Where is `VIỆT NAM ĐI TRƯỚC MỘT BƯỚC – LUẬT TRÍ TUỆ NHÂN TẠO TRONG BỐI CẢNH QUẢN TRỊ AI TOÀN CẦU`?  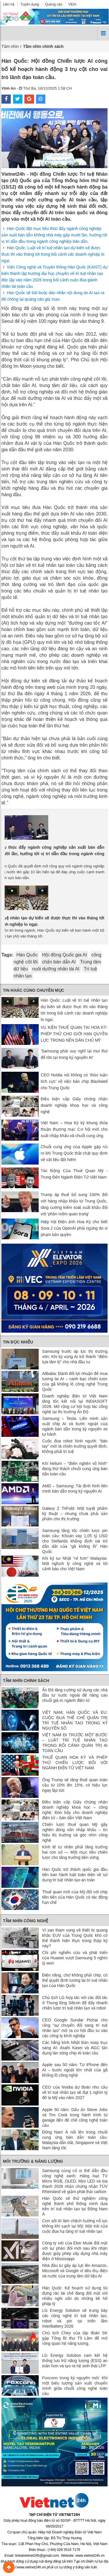 VIỆT NAM ĐI TRƯỚC MỘT BƯỚC – LUẬT TRÍ TUỆ NHÂN TẠO TRONG BỐI CẢNH QUẢN TRỊ AI TOÀN CẦU is located at coordinates (75, 1743).